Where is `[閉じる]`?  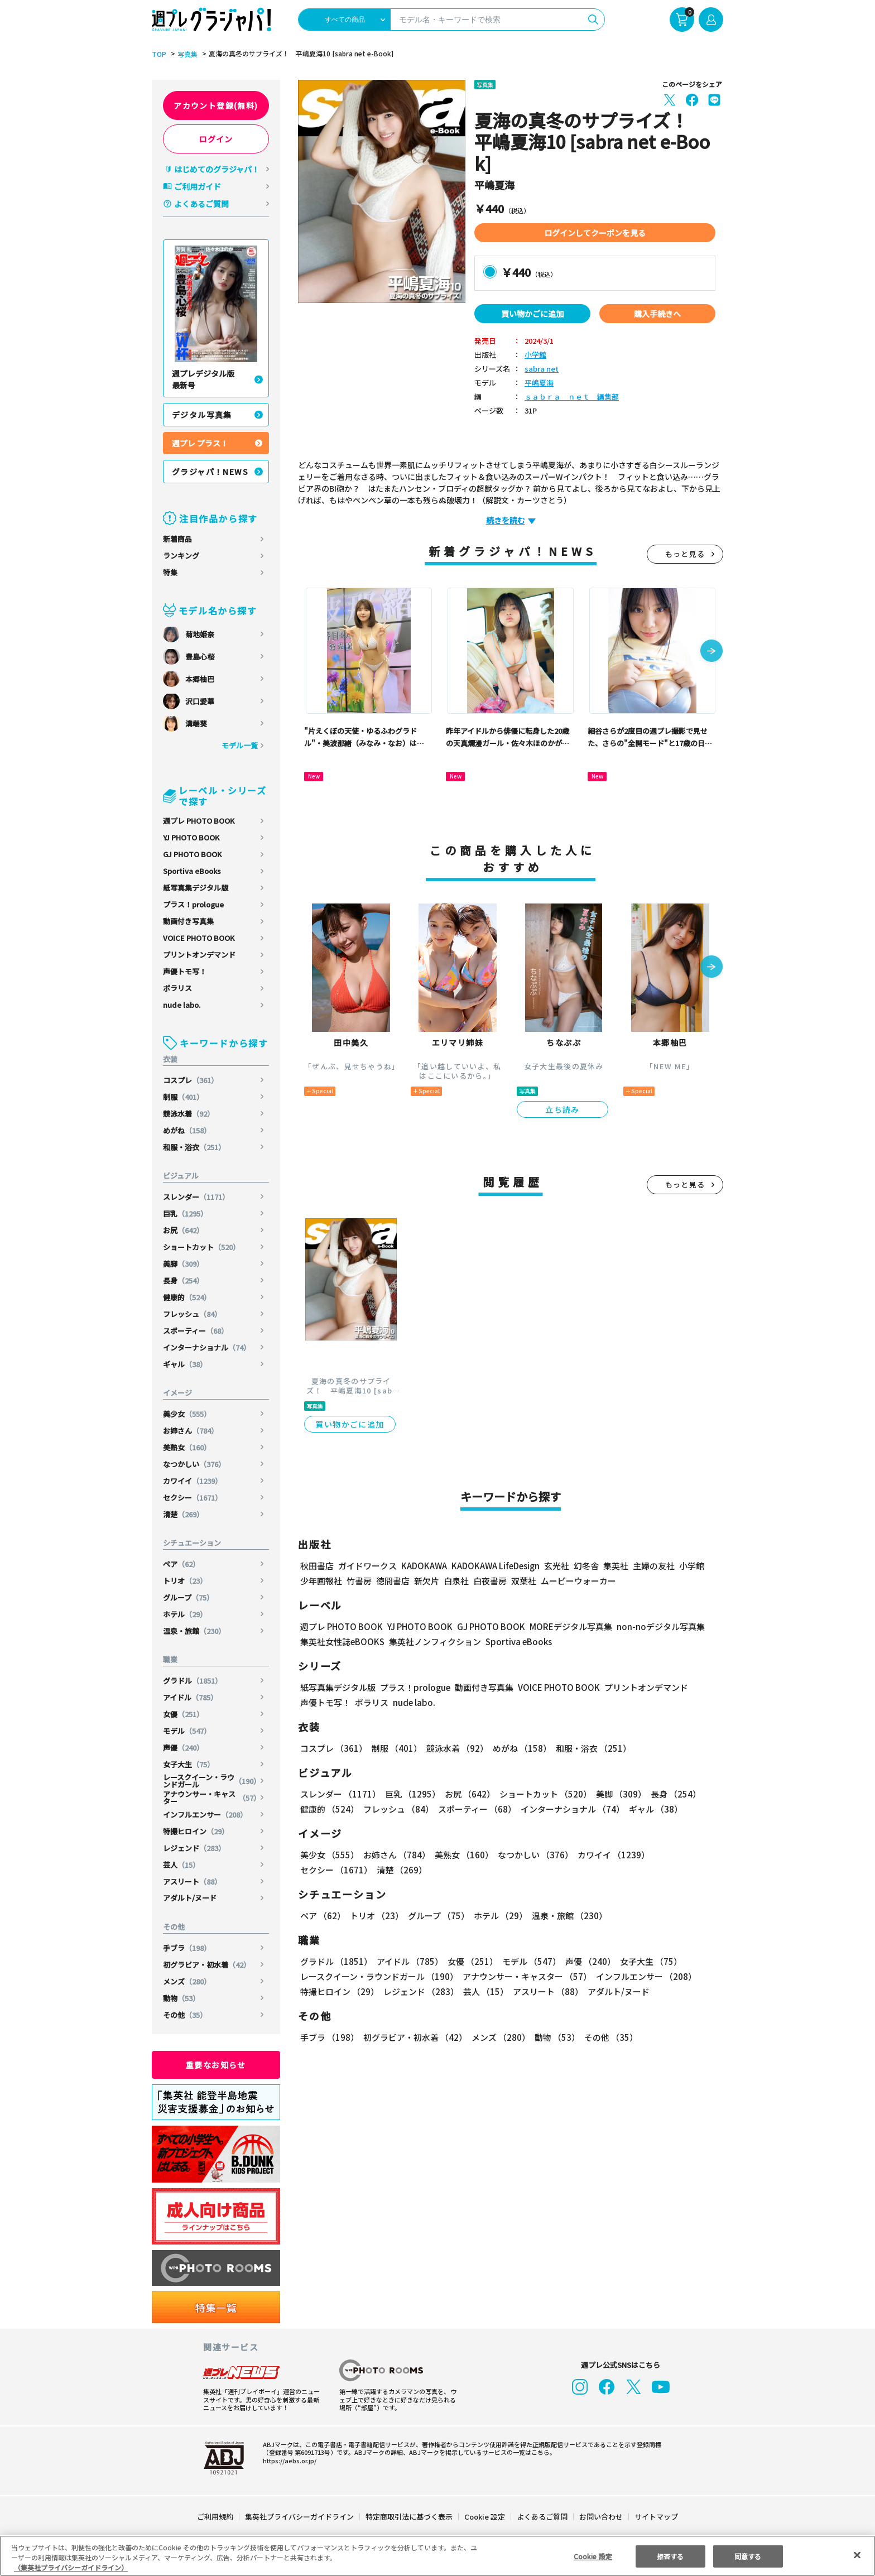
[閉じる] is located at coordinates (857, 2555).